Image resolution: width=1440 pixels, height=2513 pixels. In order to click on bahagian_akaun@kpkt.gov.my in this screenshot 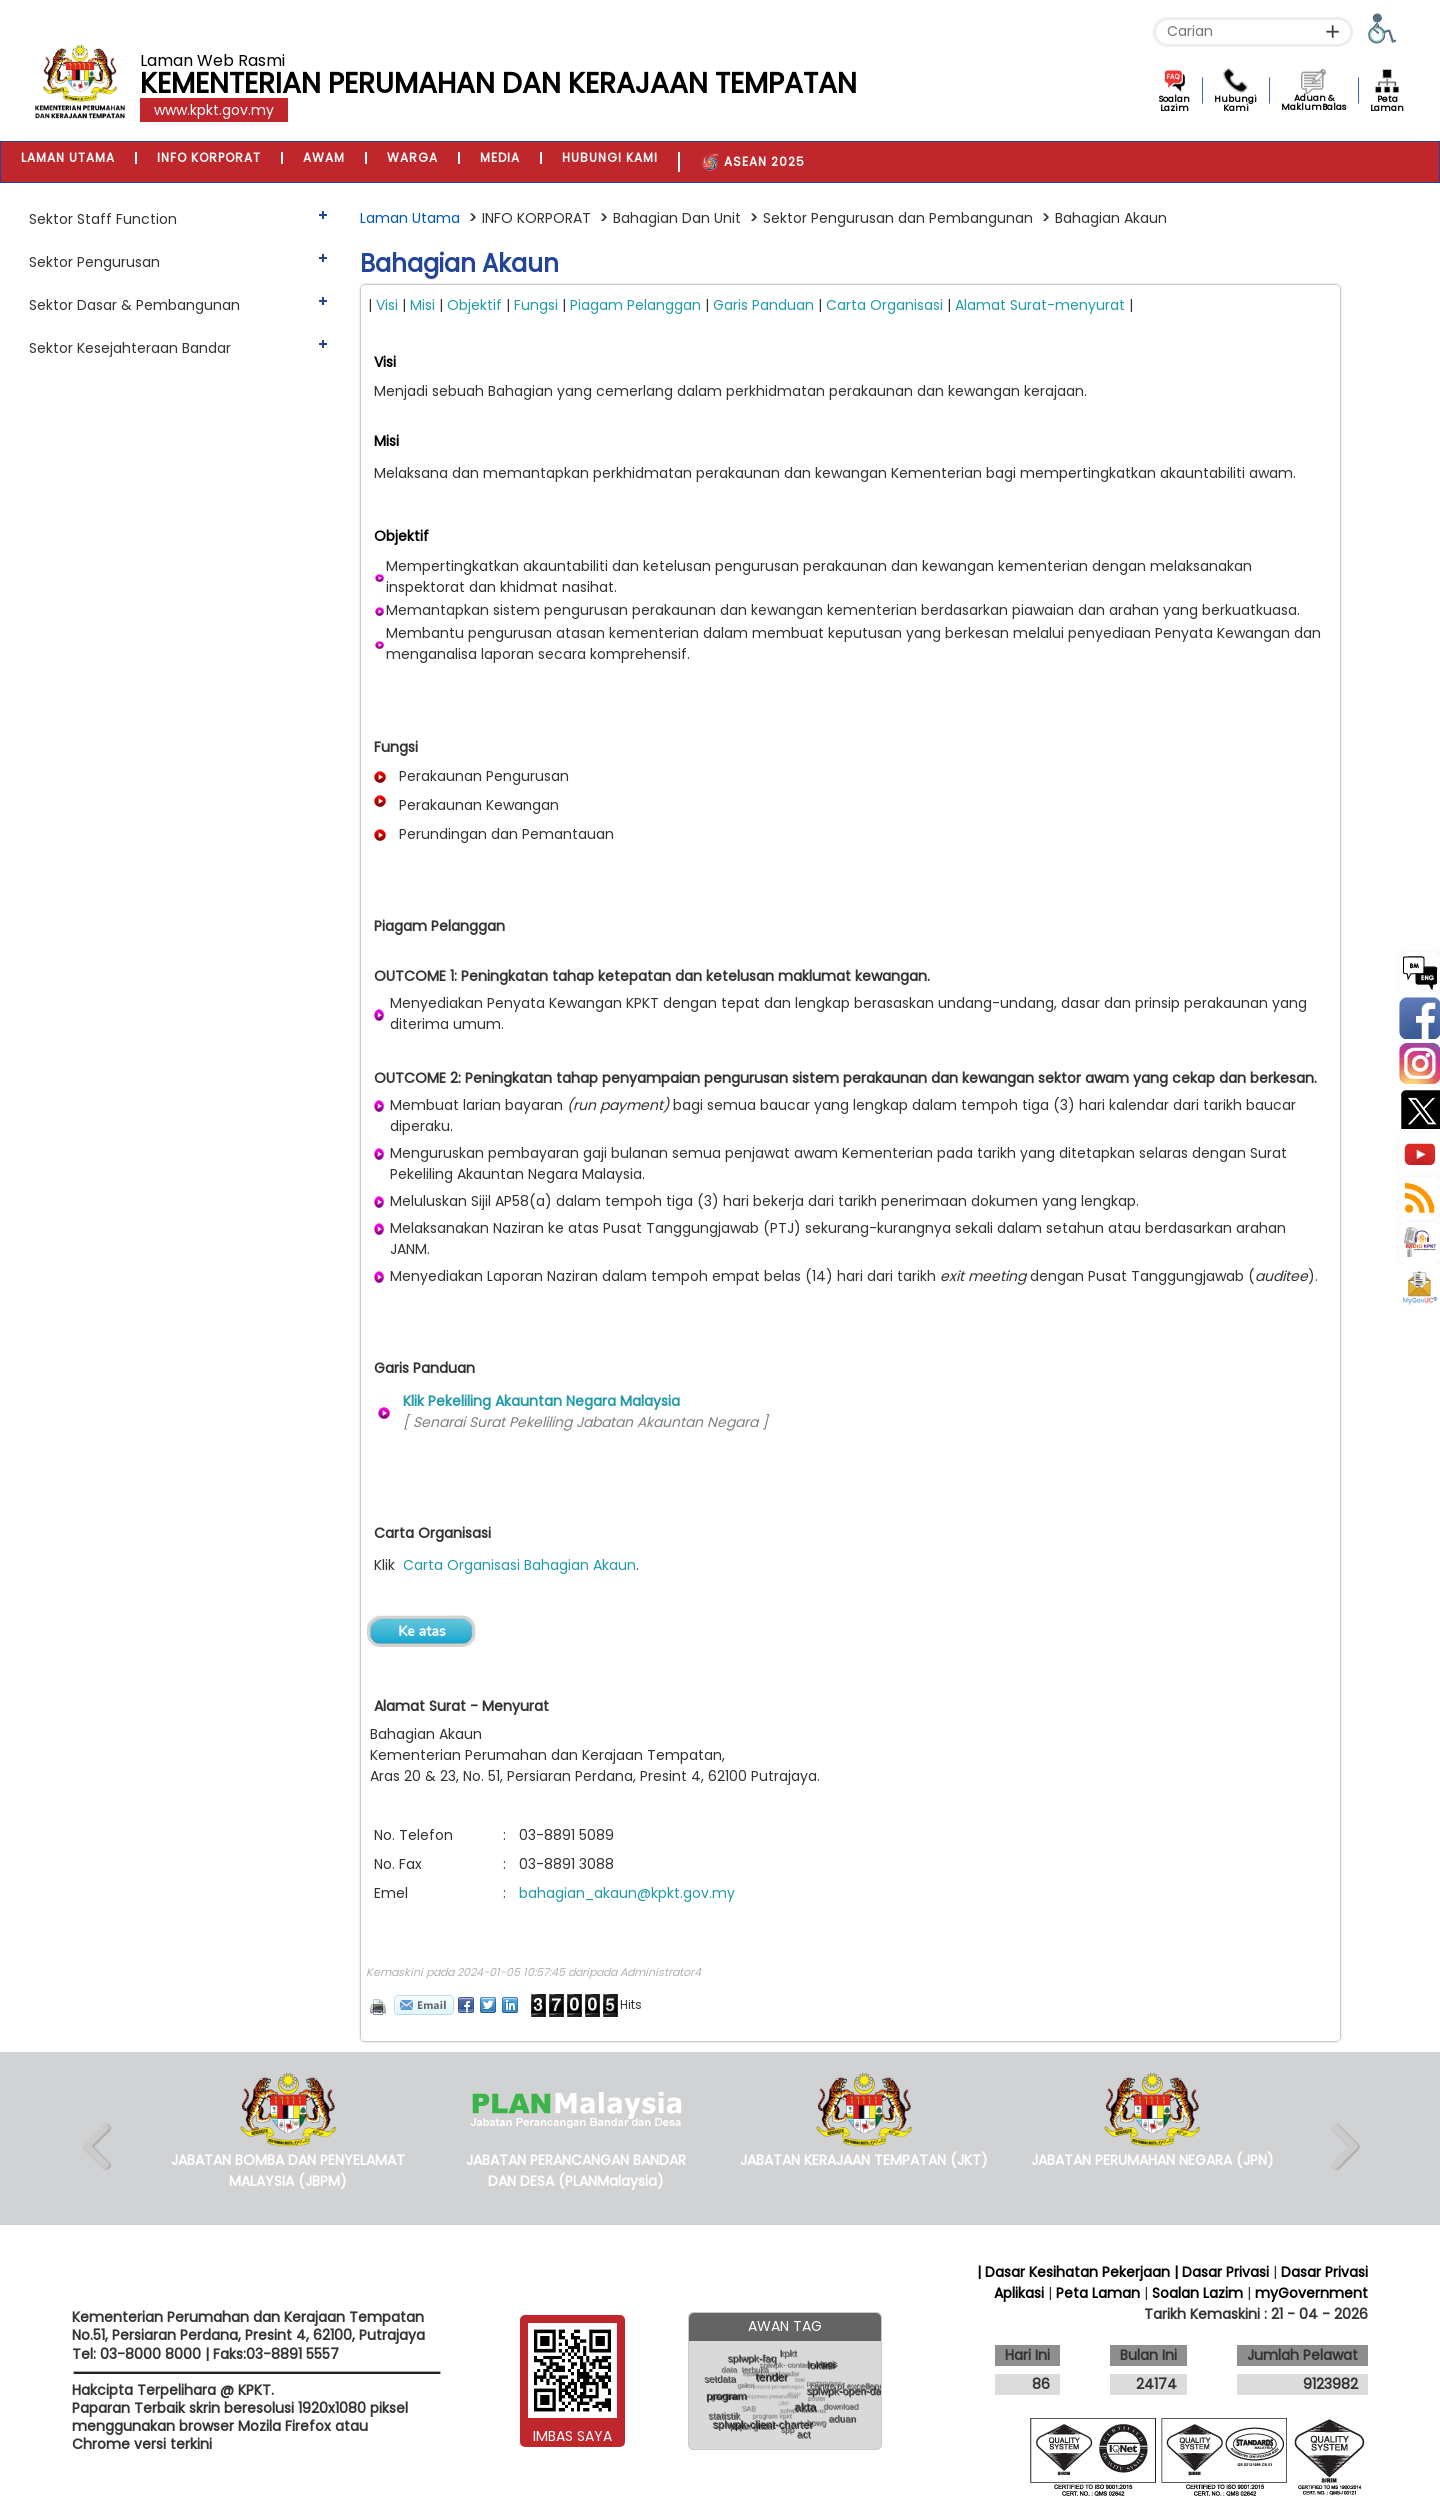, I will do `click(627, 1893)`.